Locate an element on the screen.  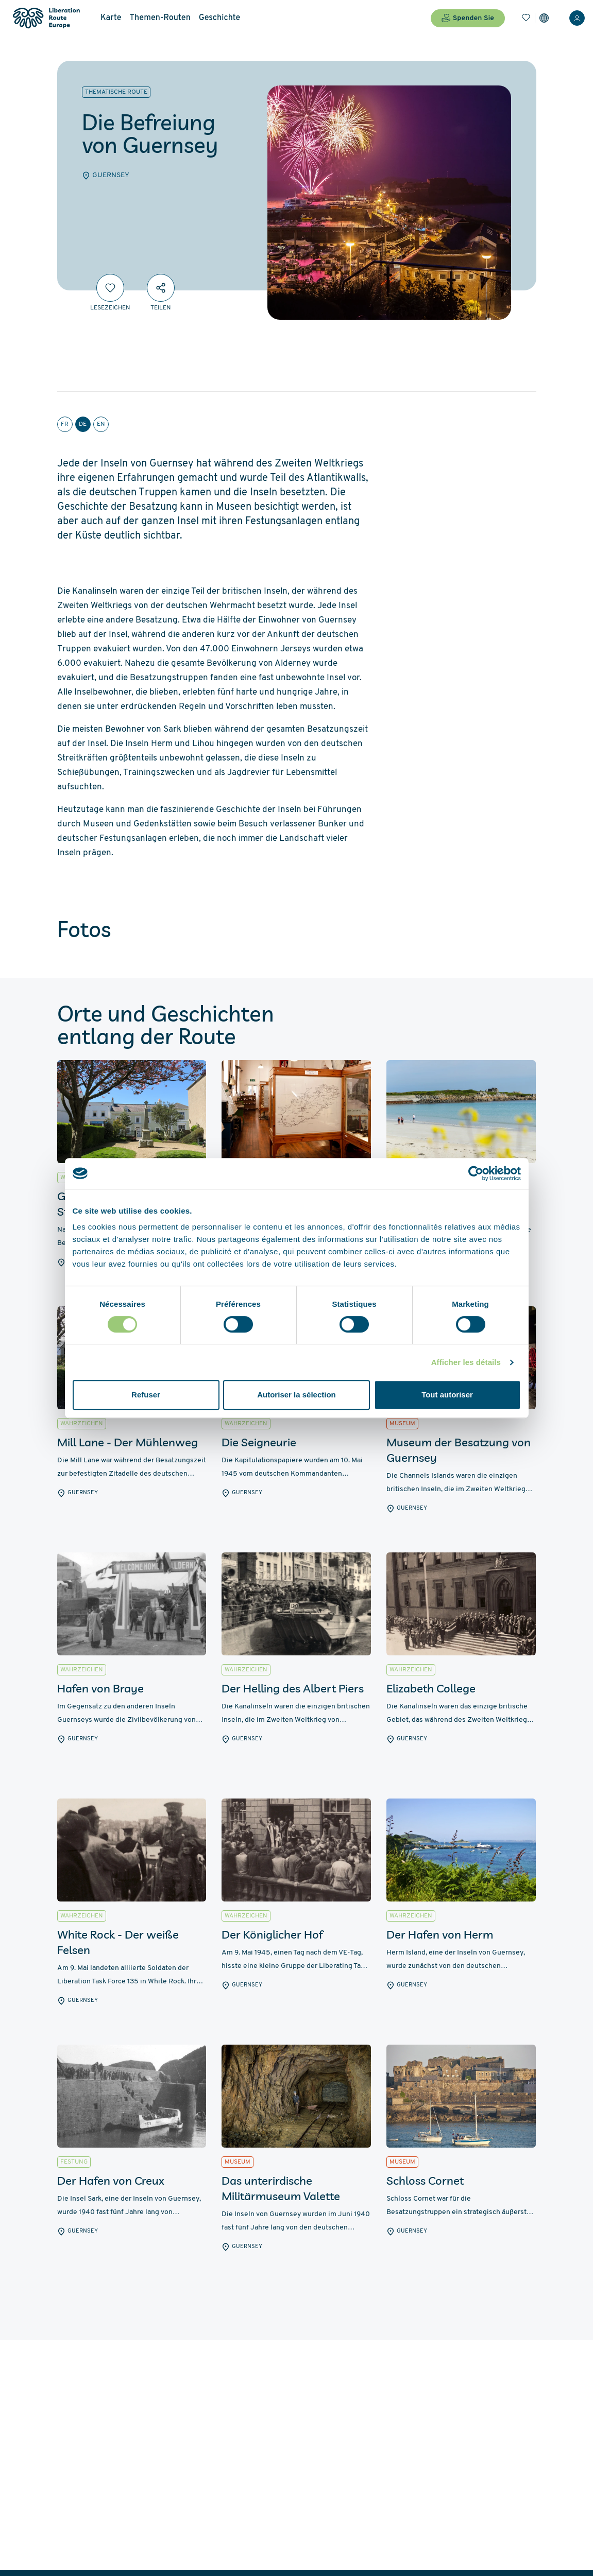
de is located at coordinates (83, 424).